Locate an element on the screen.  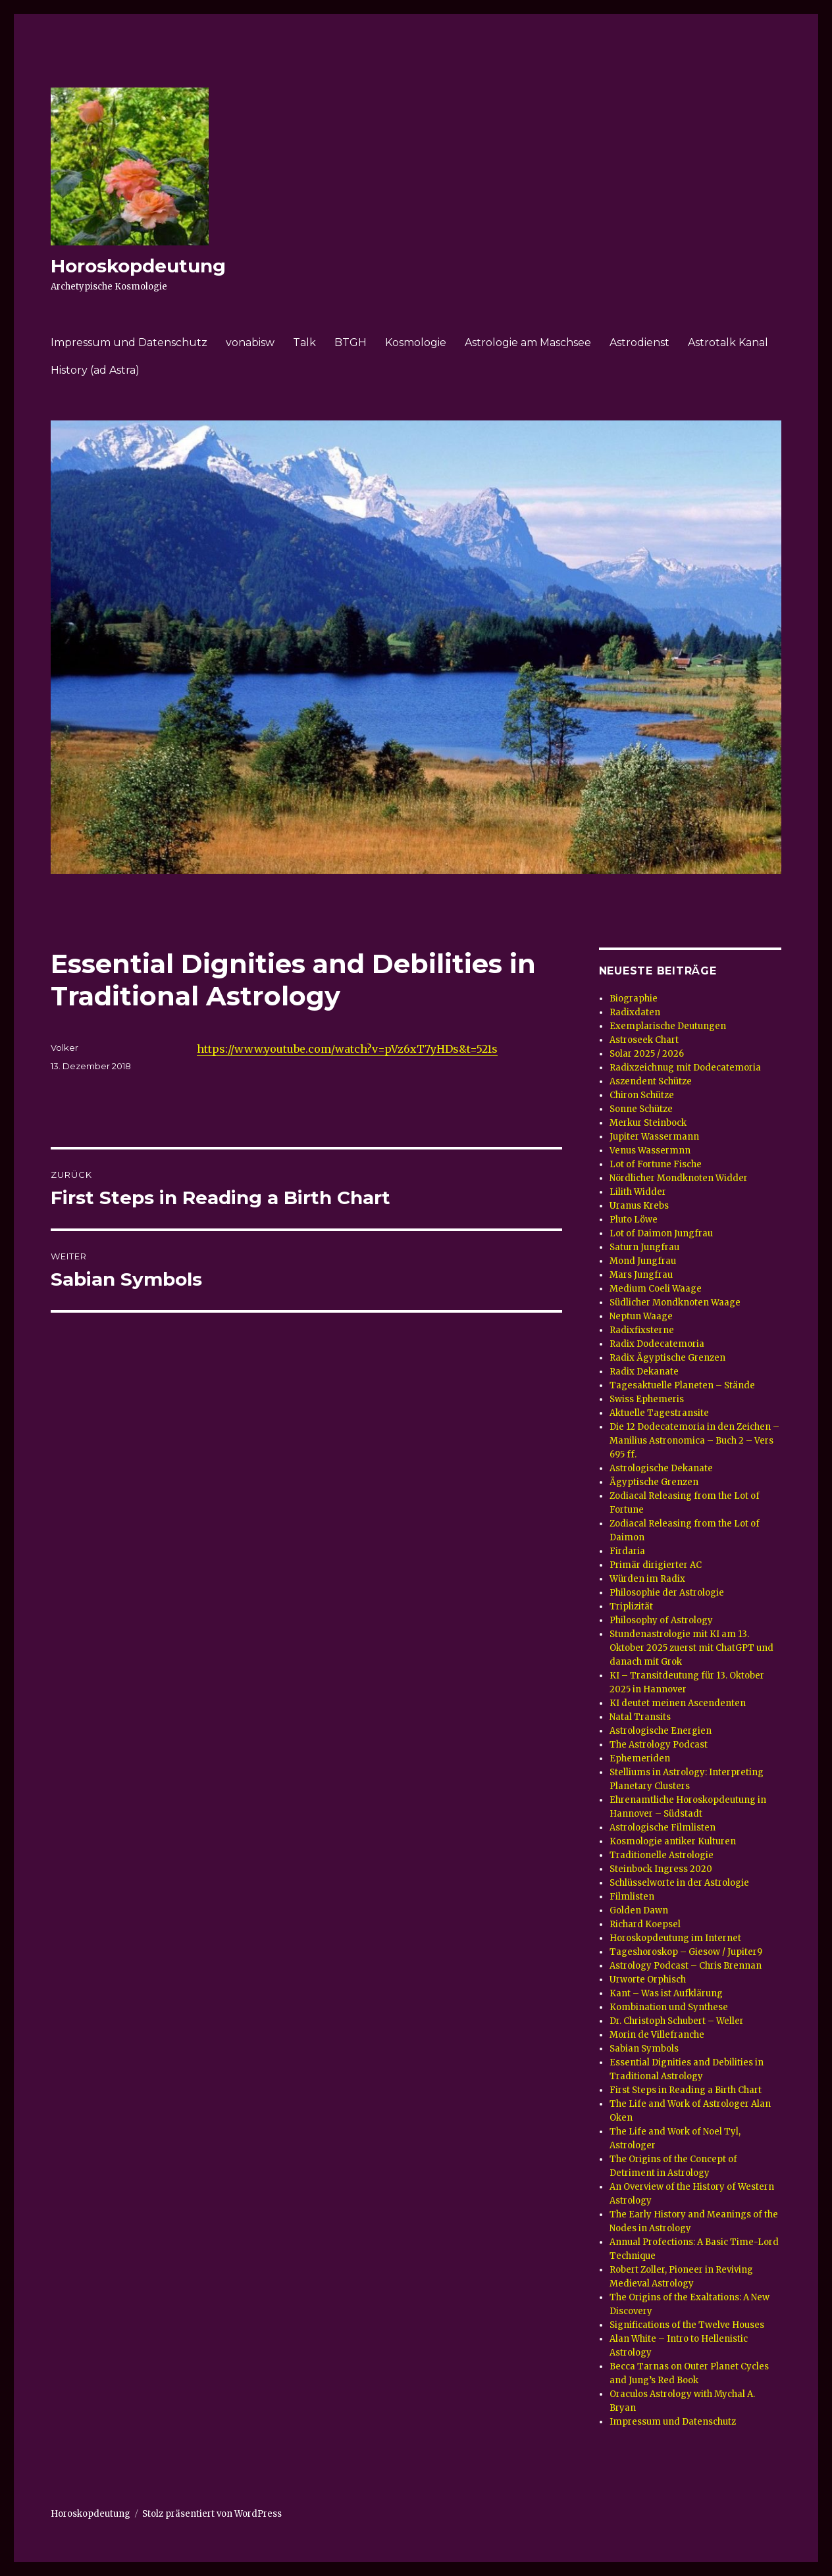
Radix Ägyptische Grenzen is located at coordinates (667, 1357).